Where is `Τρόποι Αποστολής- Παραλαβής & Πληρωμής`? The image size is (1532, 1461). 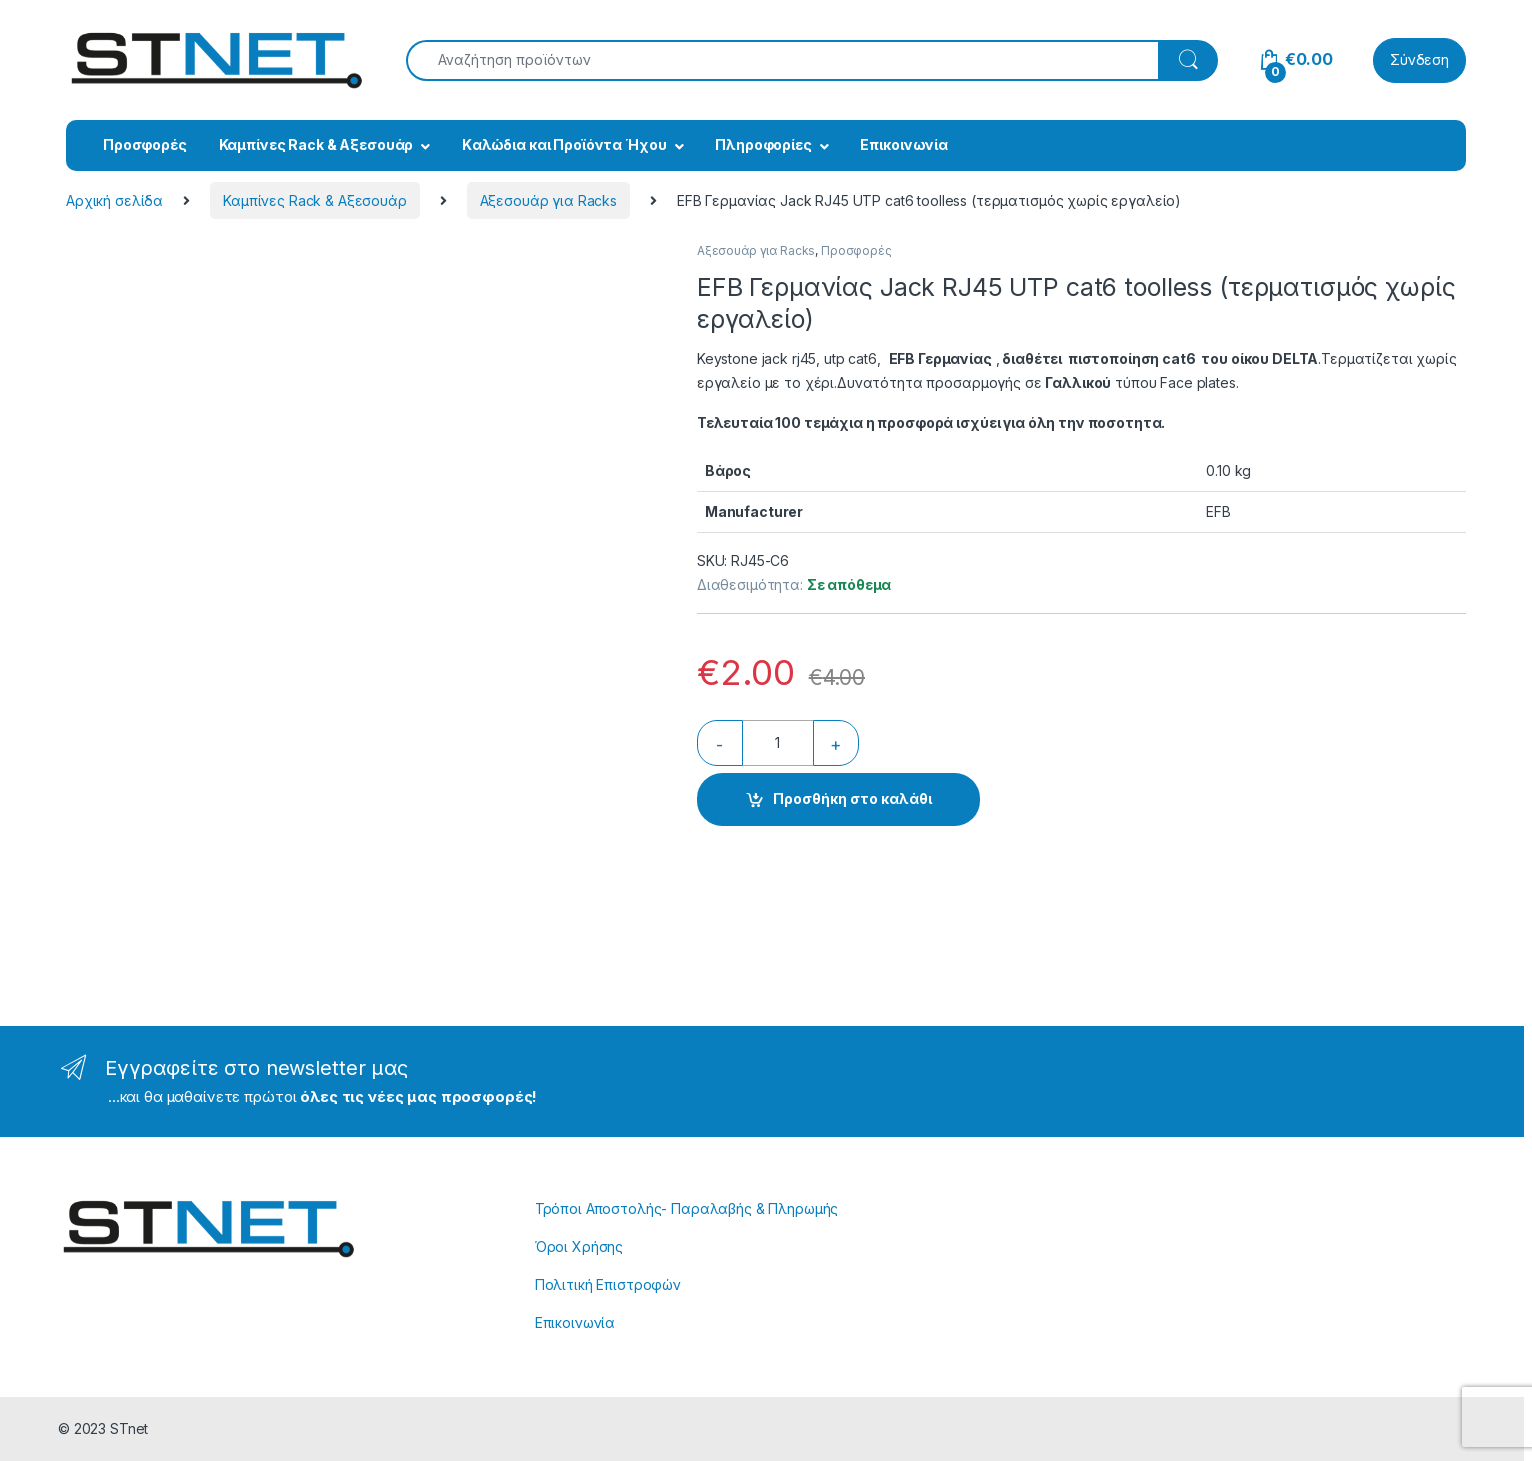 Τρόποι Αποστολής- Παραλαβής & Πληρωμής is located at coordinates (687, 1208).